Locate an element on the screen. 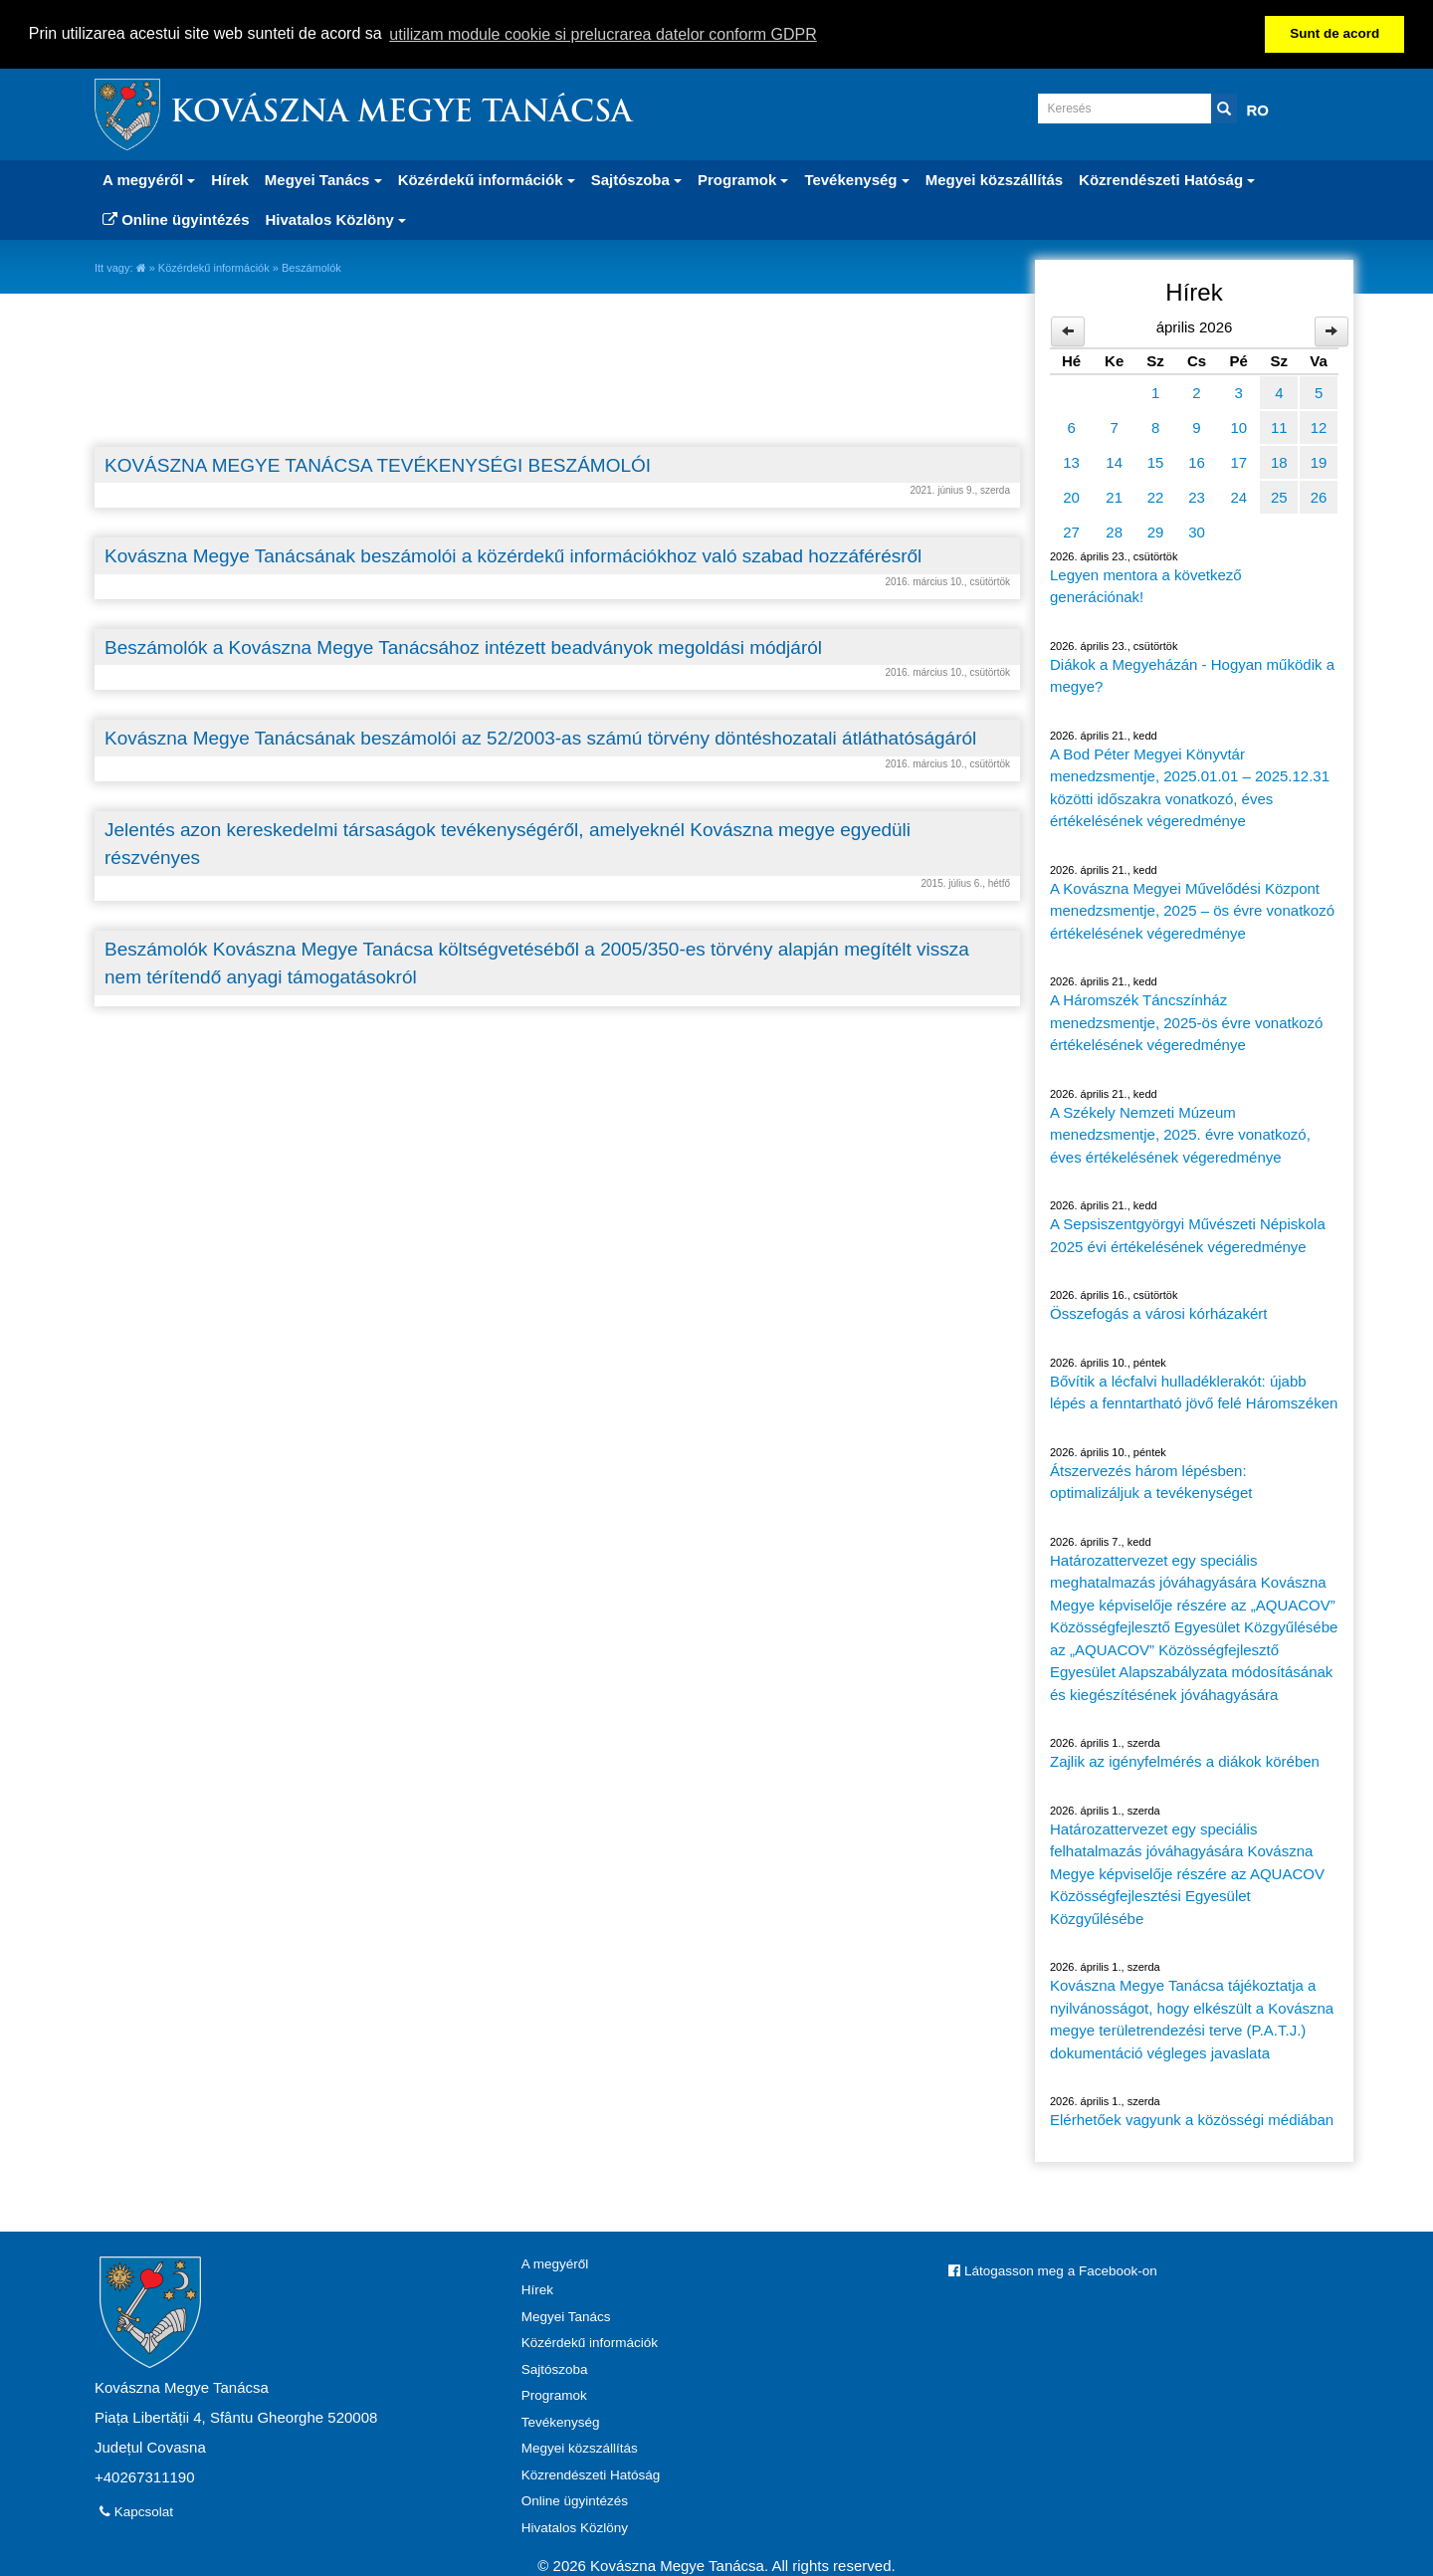 The height and width of the screenshot is (2576, 1433). 10 is located at coordinates (1238, 426).